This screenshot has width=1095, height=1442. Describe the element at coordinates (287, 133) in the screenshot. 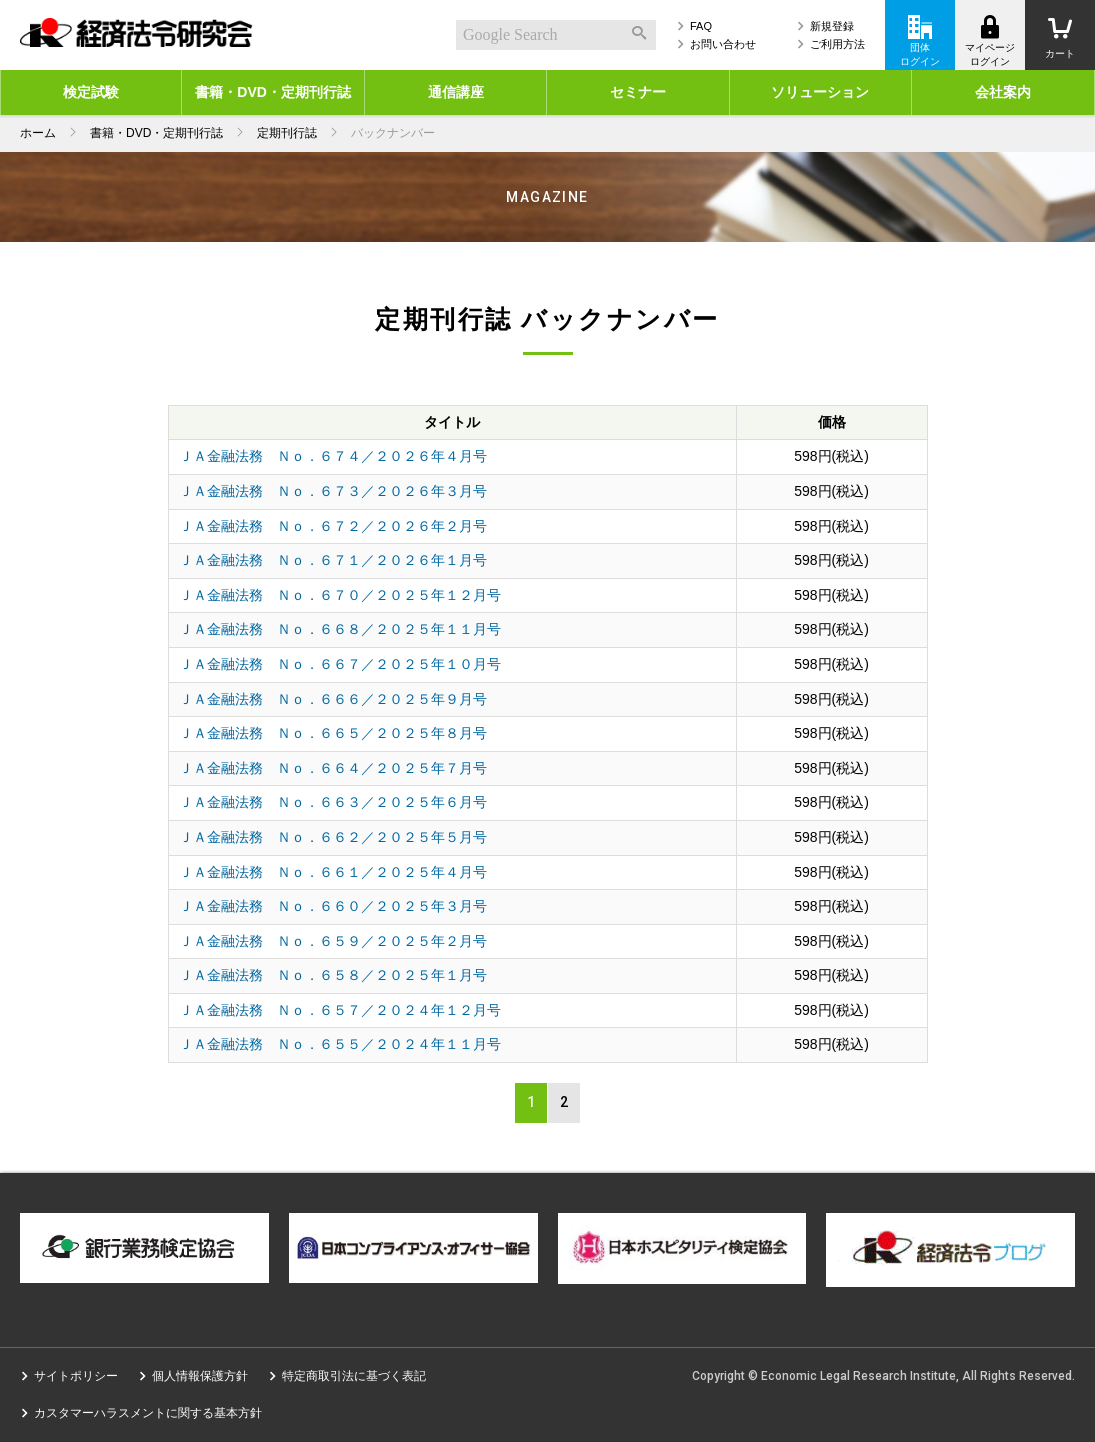

I see `定期刊行誌` at that location.